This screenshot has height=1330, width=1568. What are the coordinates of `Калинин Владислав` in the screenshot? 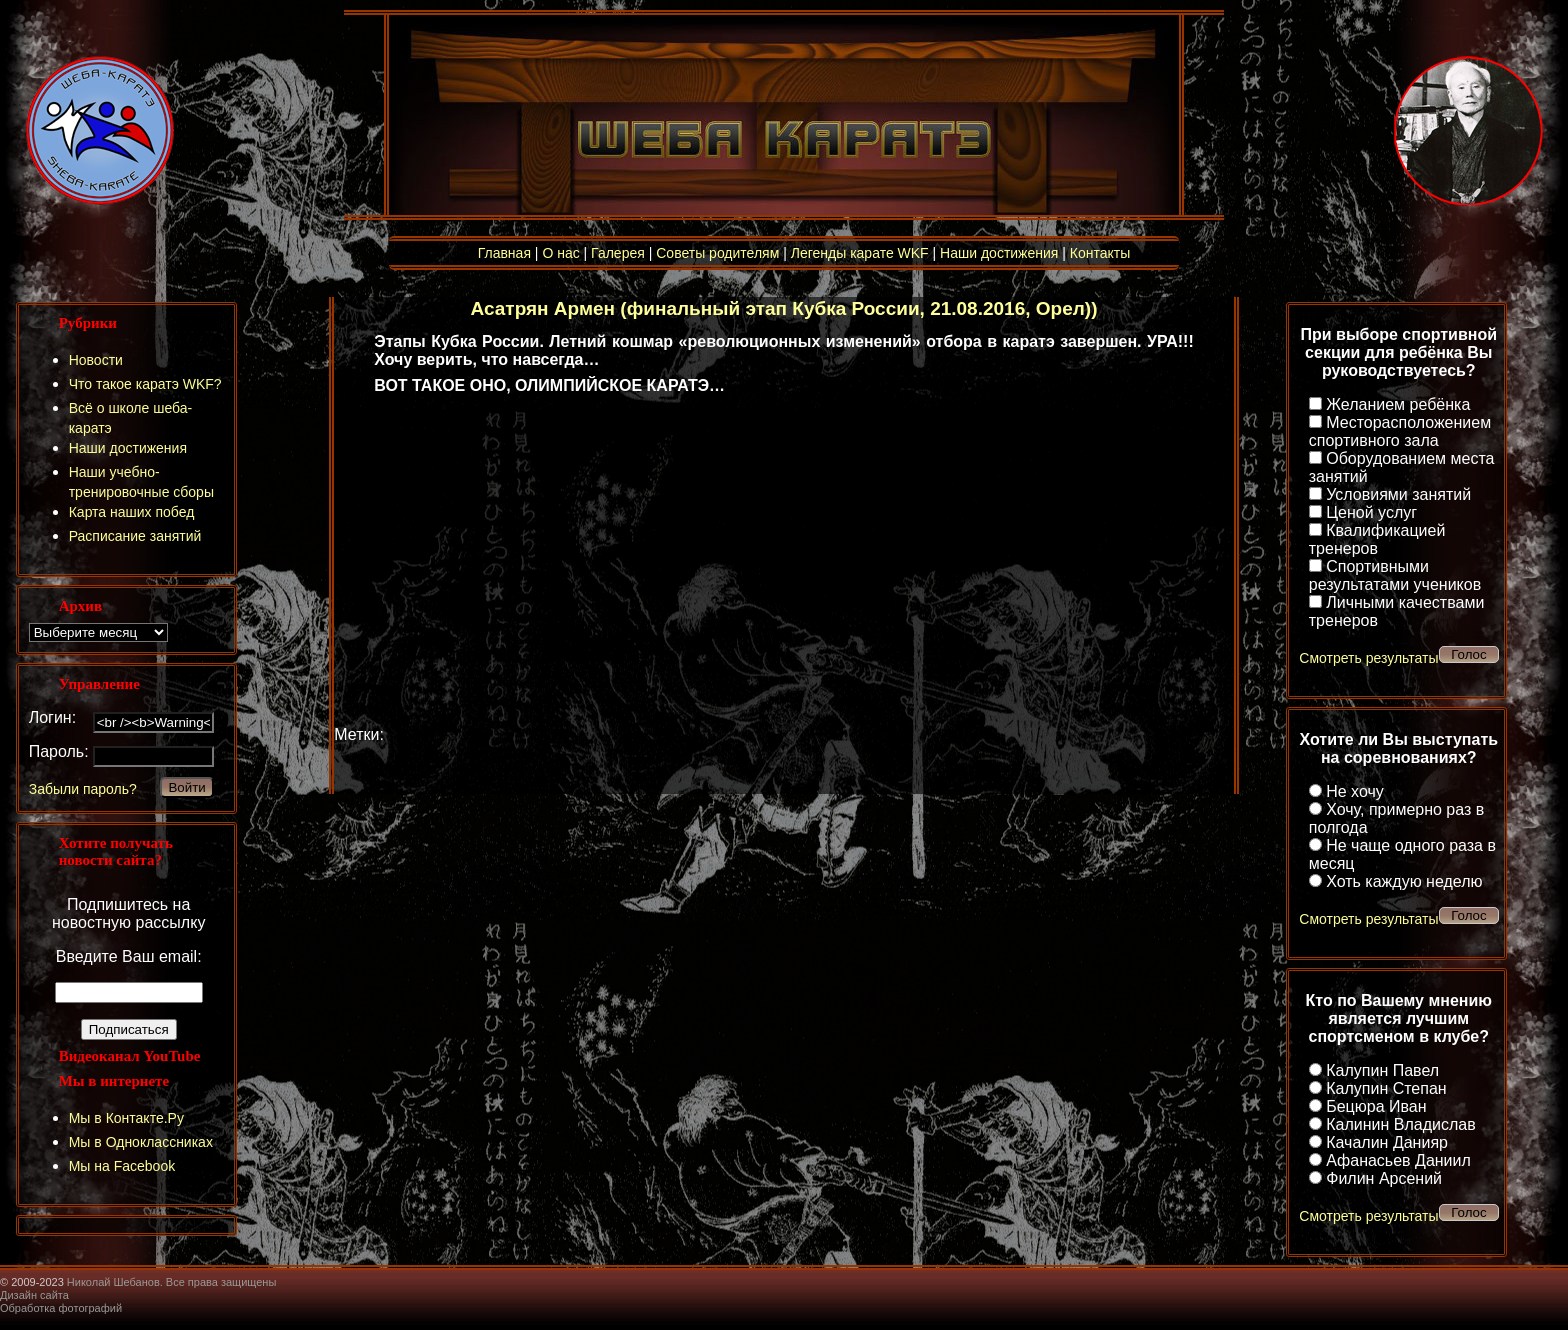 It's located at (1400, 1124).